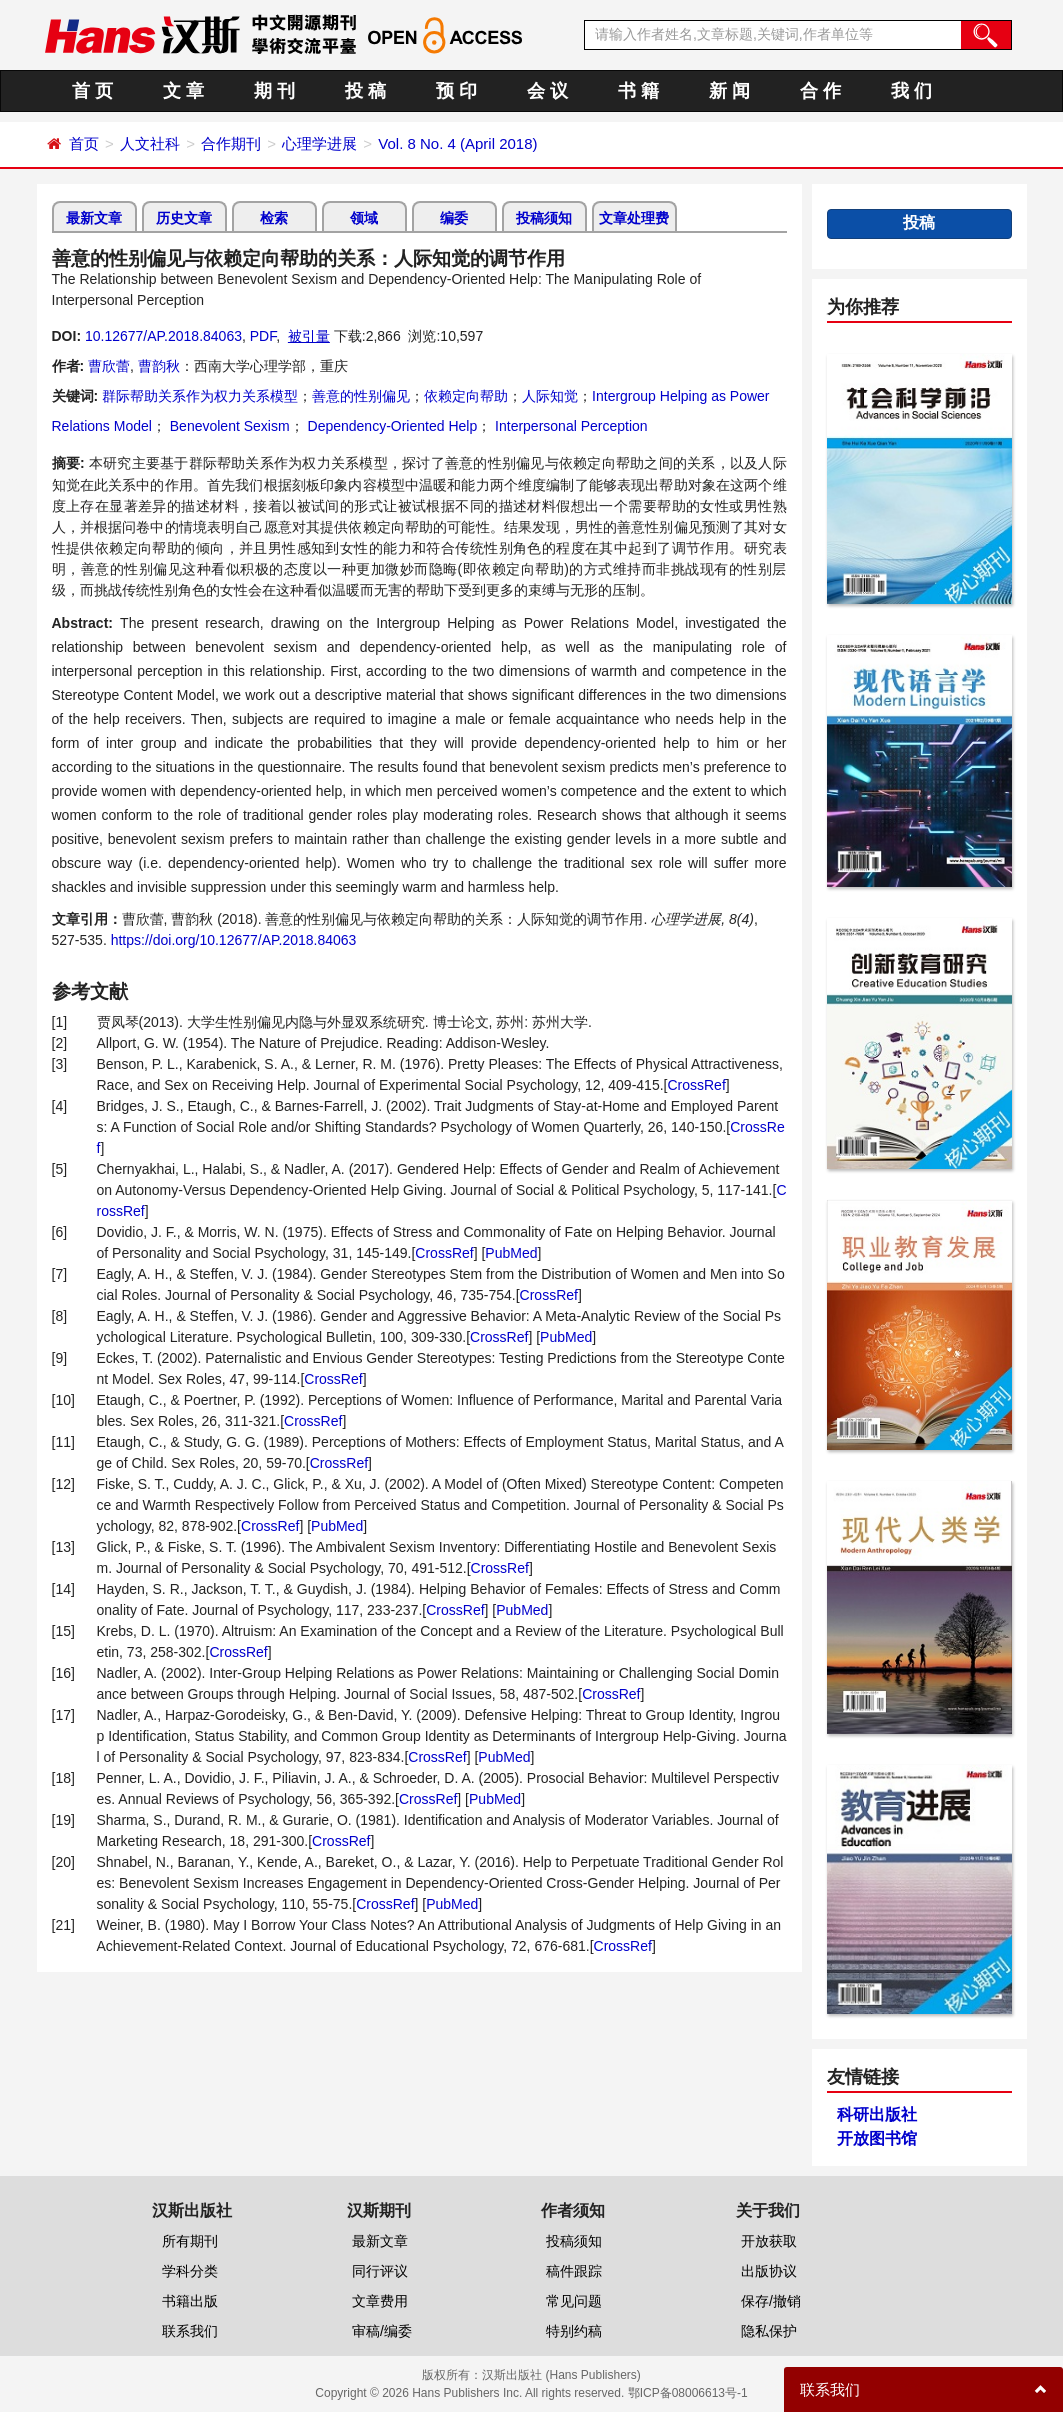  Describe the element at coordinates (190, 2271) in the screenshot. I see `学科分类` at that location.